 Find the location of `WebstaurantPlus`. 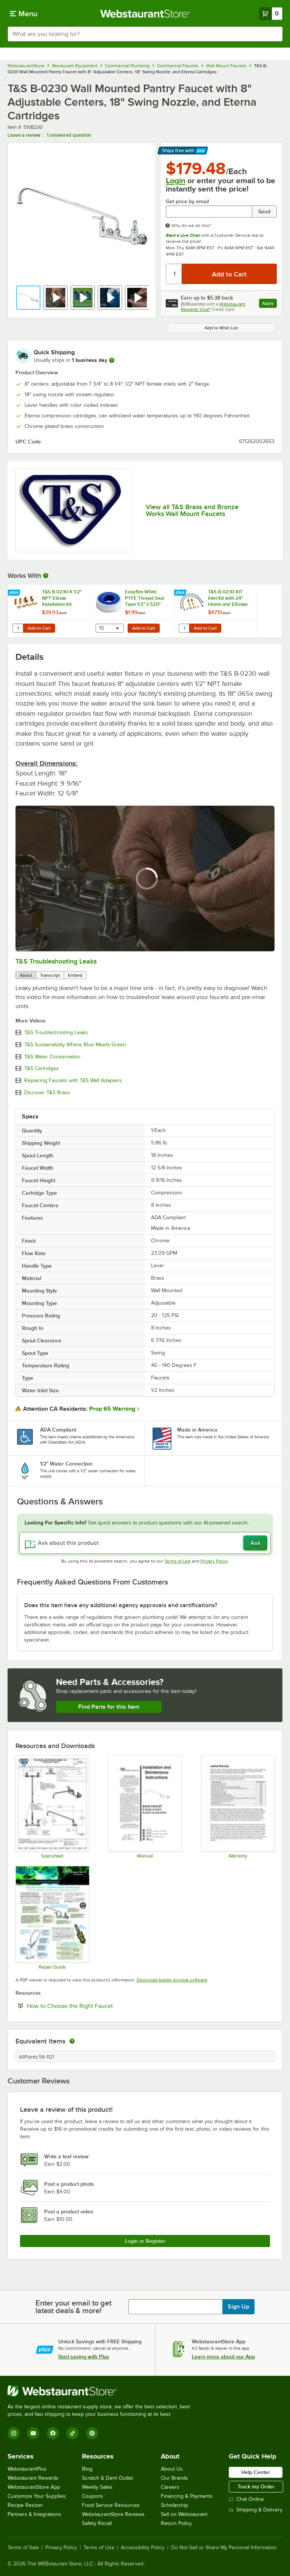

WebstaurantPlus is located at coordinates (27, 2469).